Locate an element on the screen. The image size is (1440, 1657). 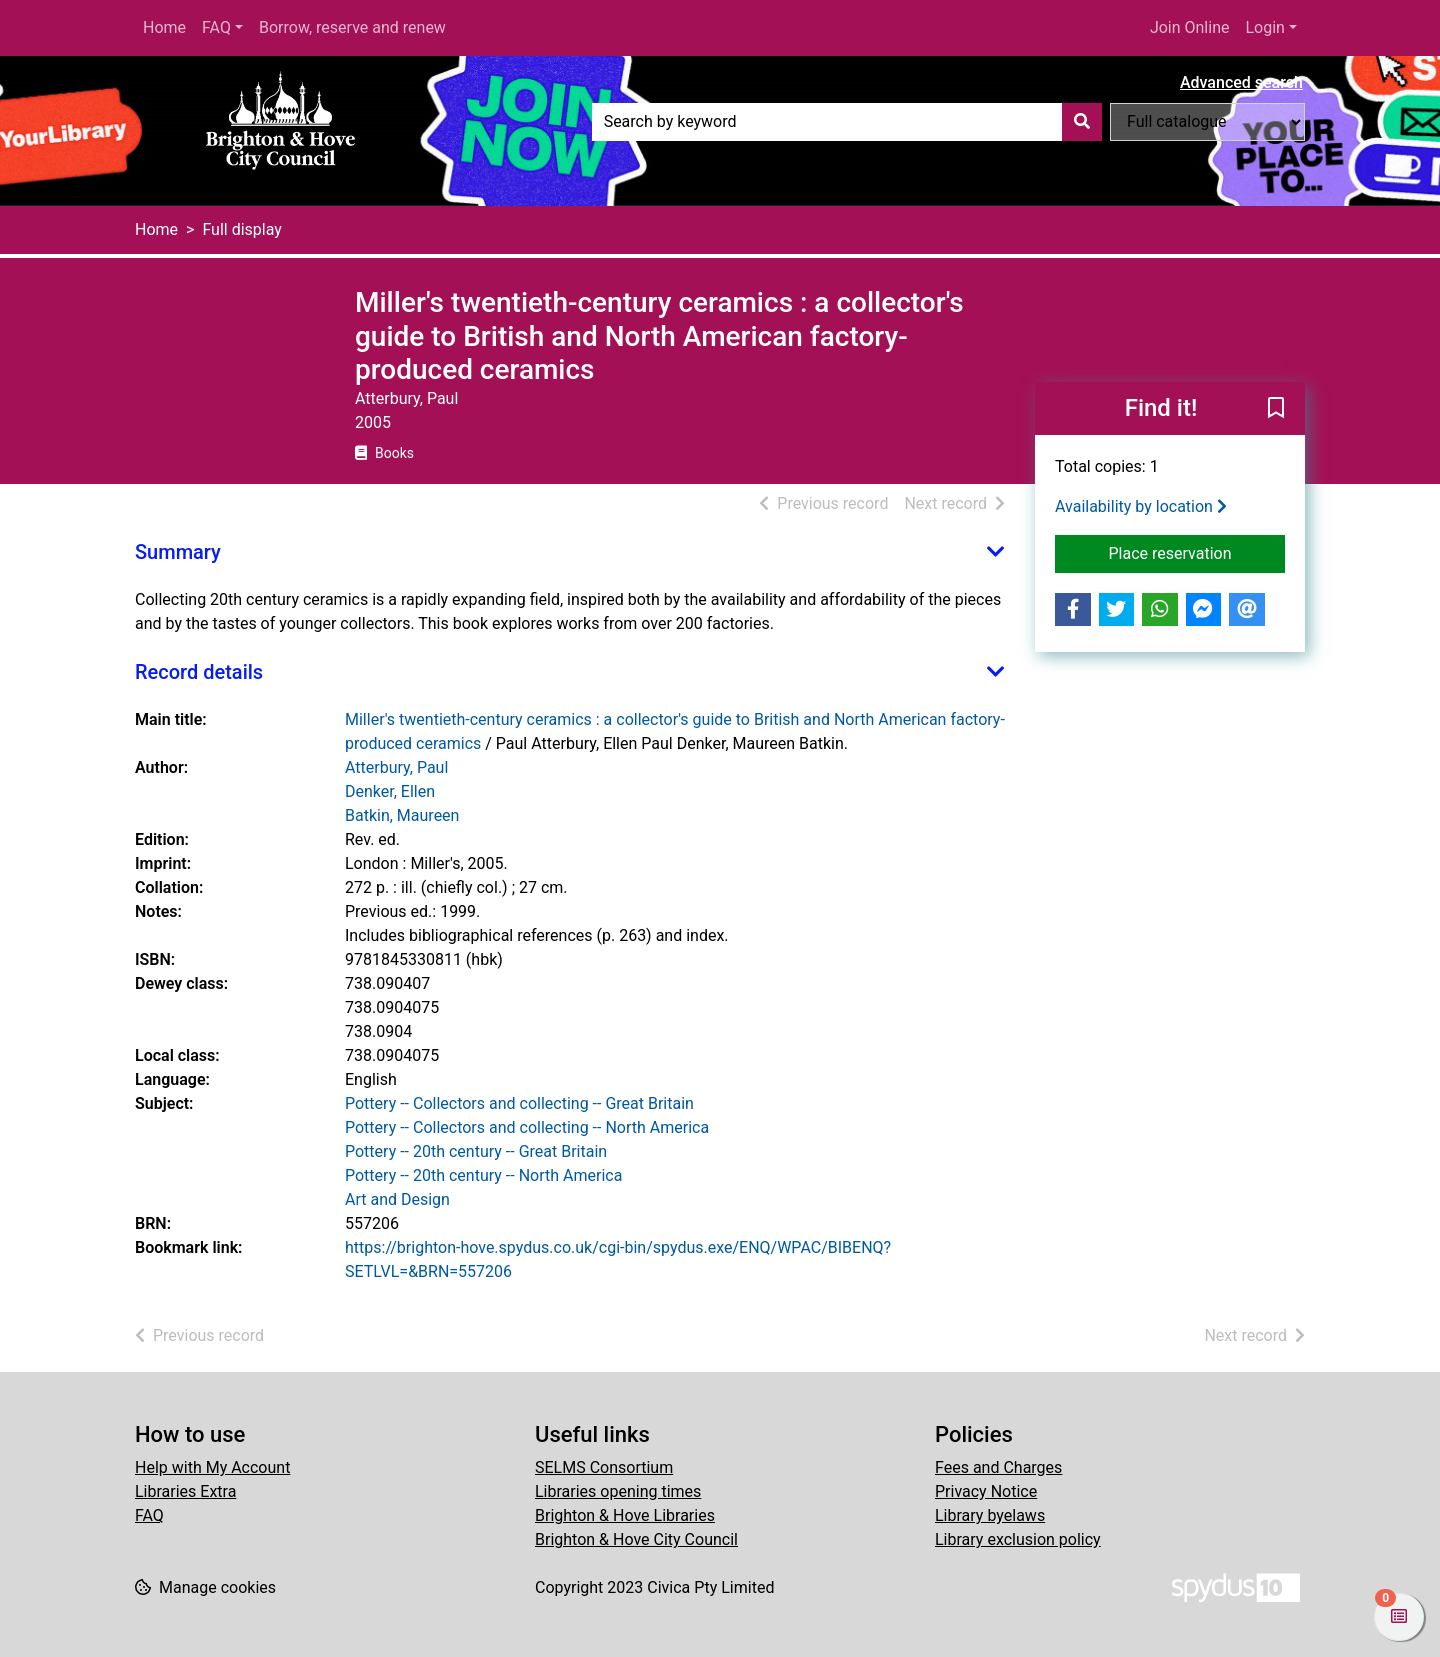
Libraries Extra is located at coordinates (185, 1491).